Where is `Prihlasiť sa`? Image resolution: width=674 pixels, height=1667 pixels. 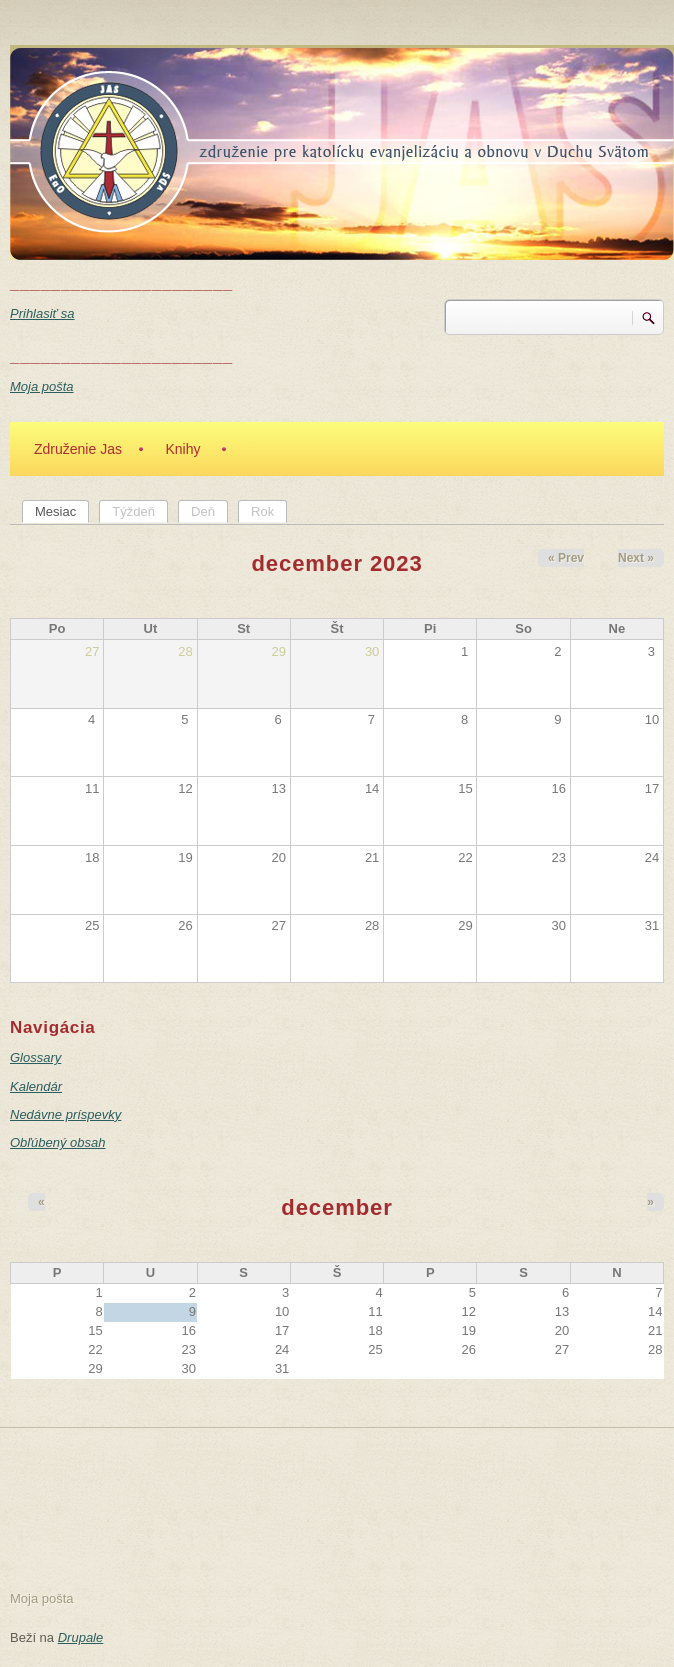
Prihlasiť sa is located at coordinates (42, 313).